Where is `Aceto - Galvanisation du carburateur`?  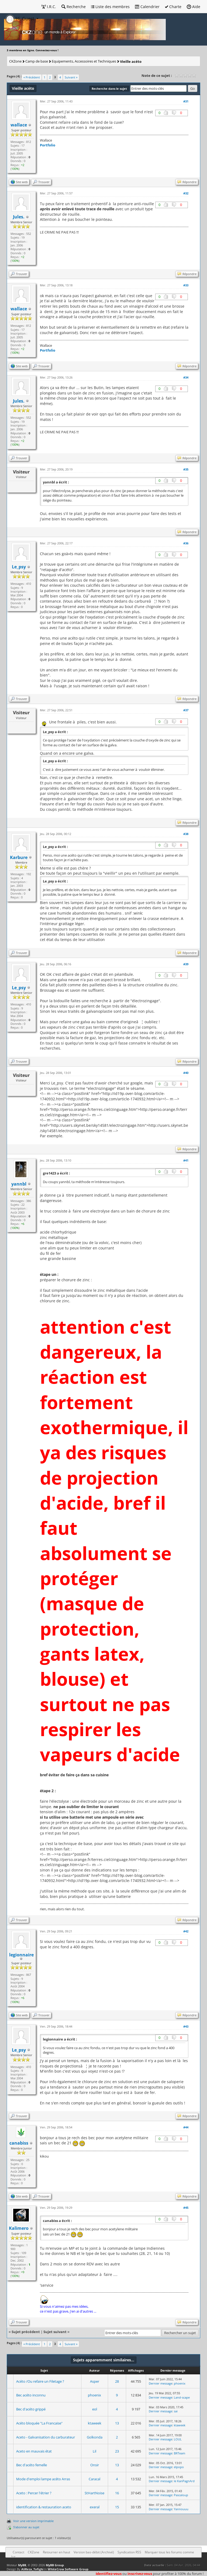
Aceto - Galvanisation du carburateur is located at coordinates (45, 2437).